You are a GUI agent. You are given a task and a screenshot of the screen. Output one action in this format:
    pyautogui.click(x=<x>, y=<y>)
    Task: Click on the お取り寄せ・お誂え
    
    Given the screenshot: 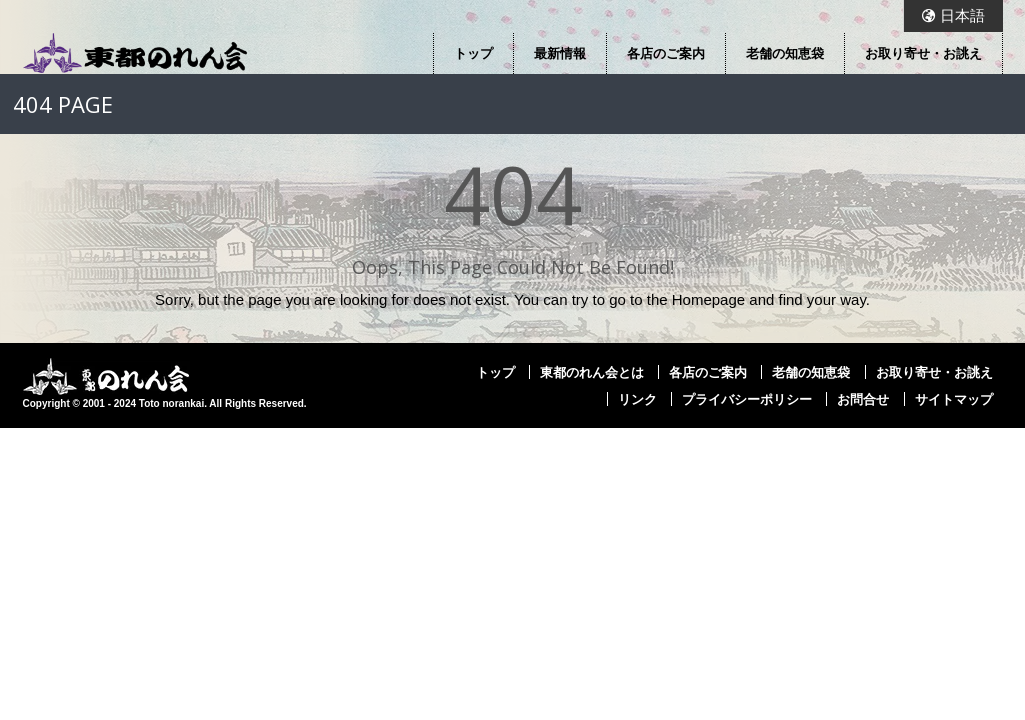 What is the action you would take?
    pyautogui.click(x=923, y=53)
    